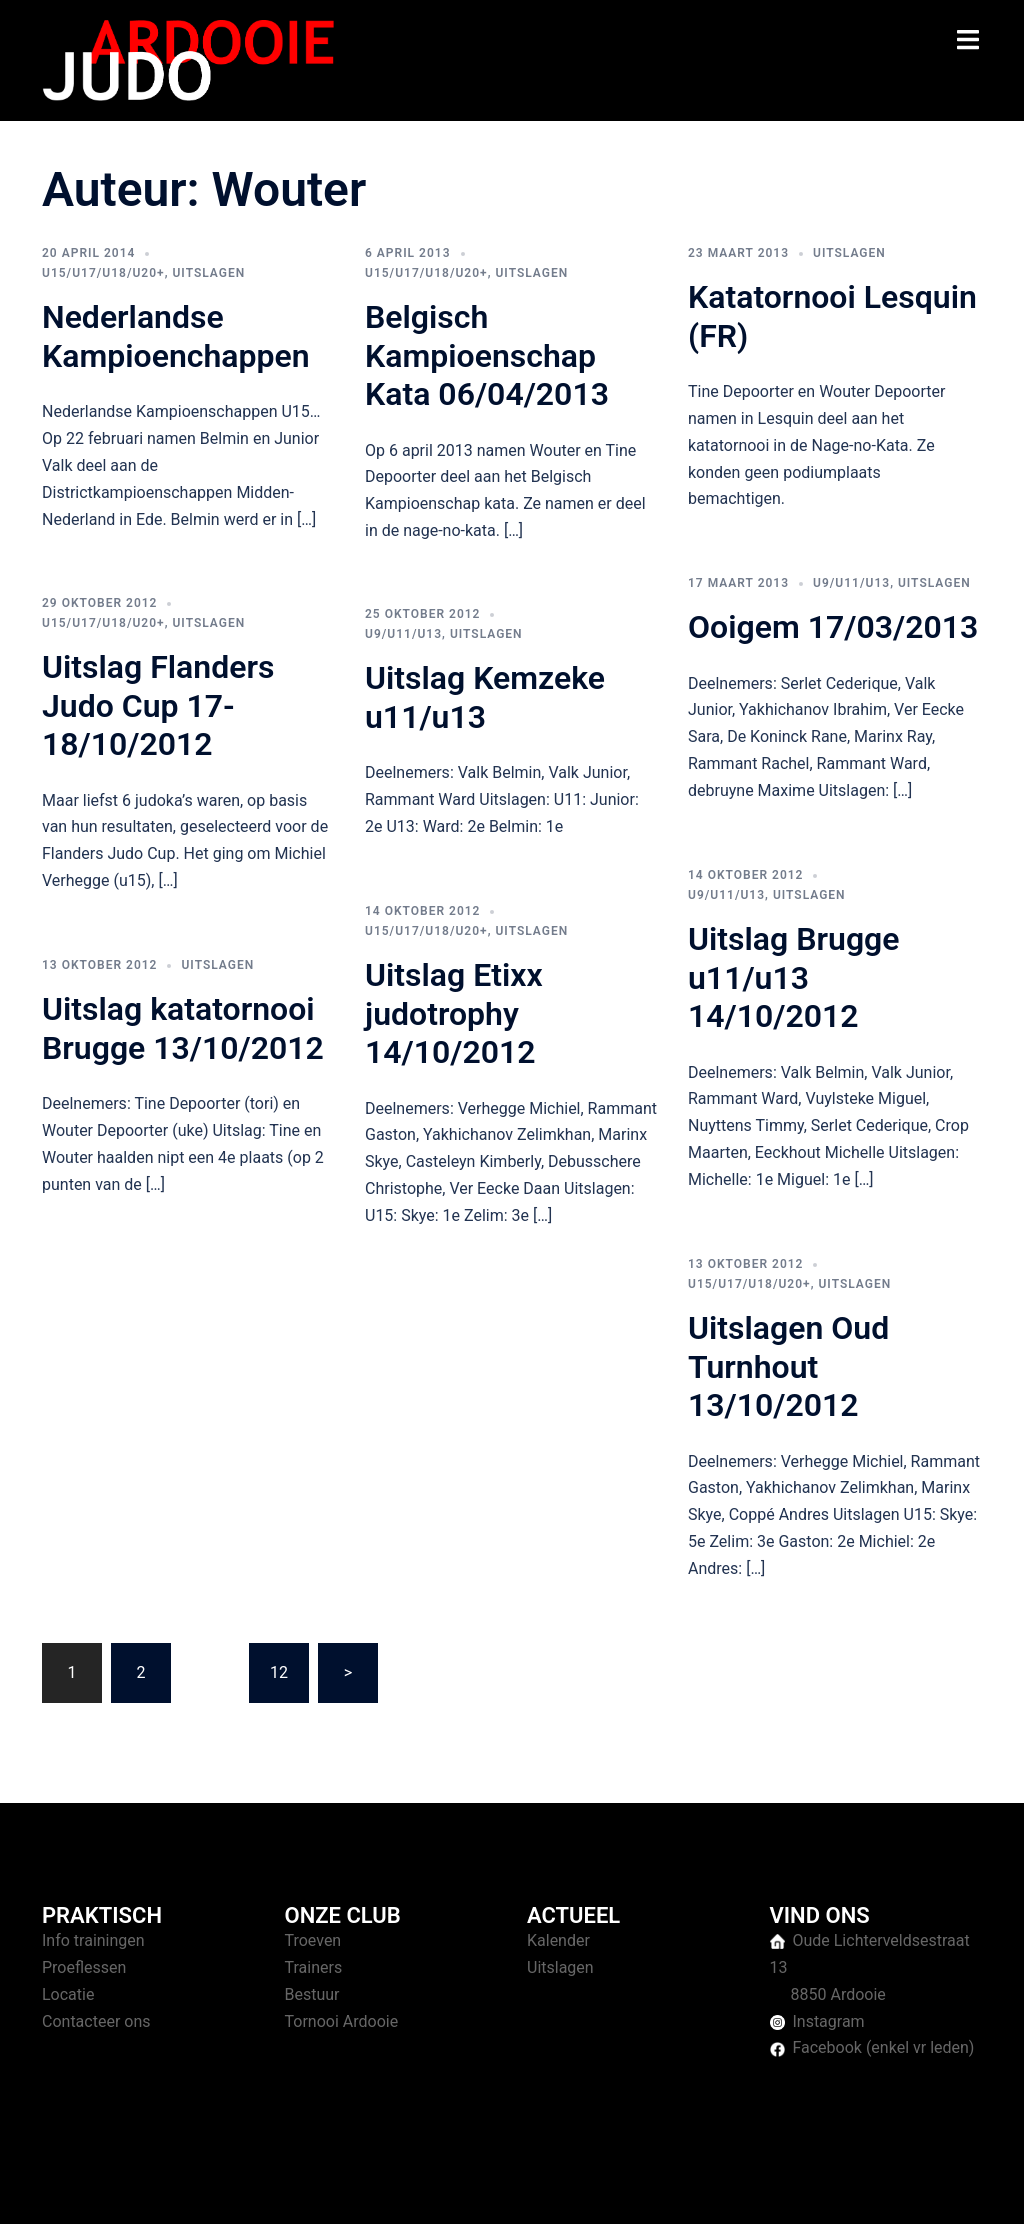 The image size is (1024, 2224). What do you see at coordinates (158, 705) in the screenshot?
I see `Uitslag Flanders Judo Cup 17-18/10/2012` at bounding box center [158, 705].